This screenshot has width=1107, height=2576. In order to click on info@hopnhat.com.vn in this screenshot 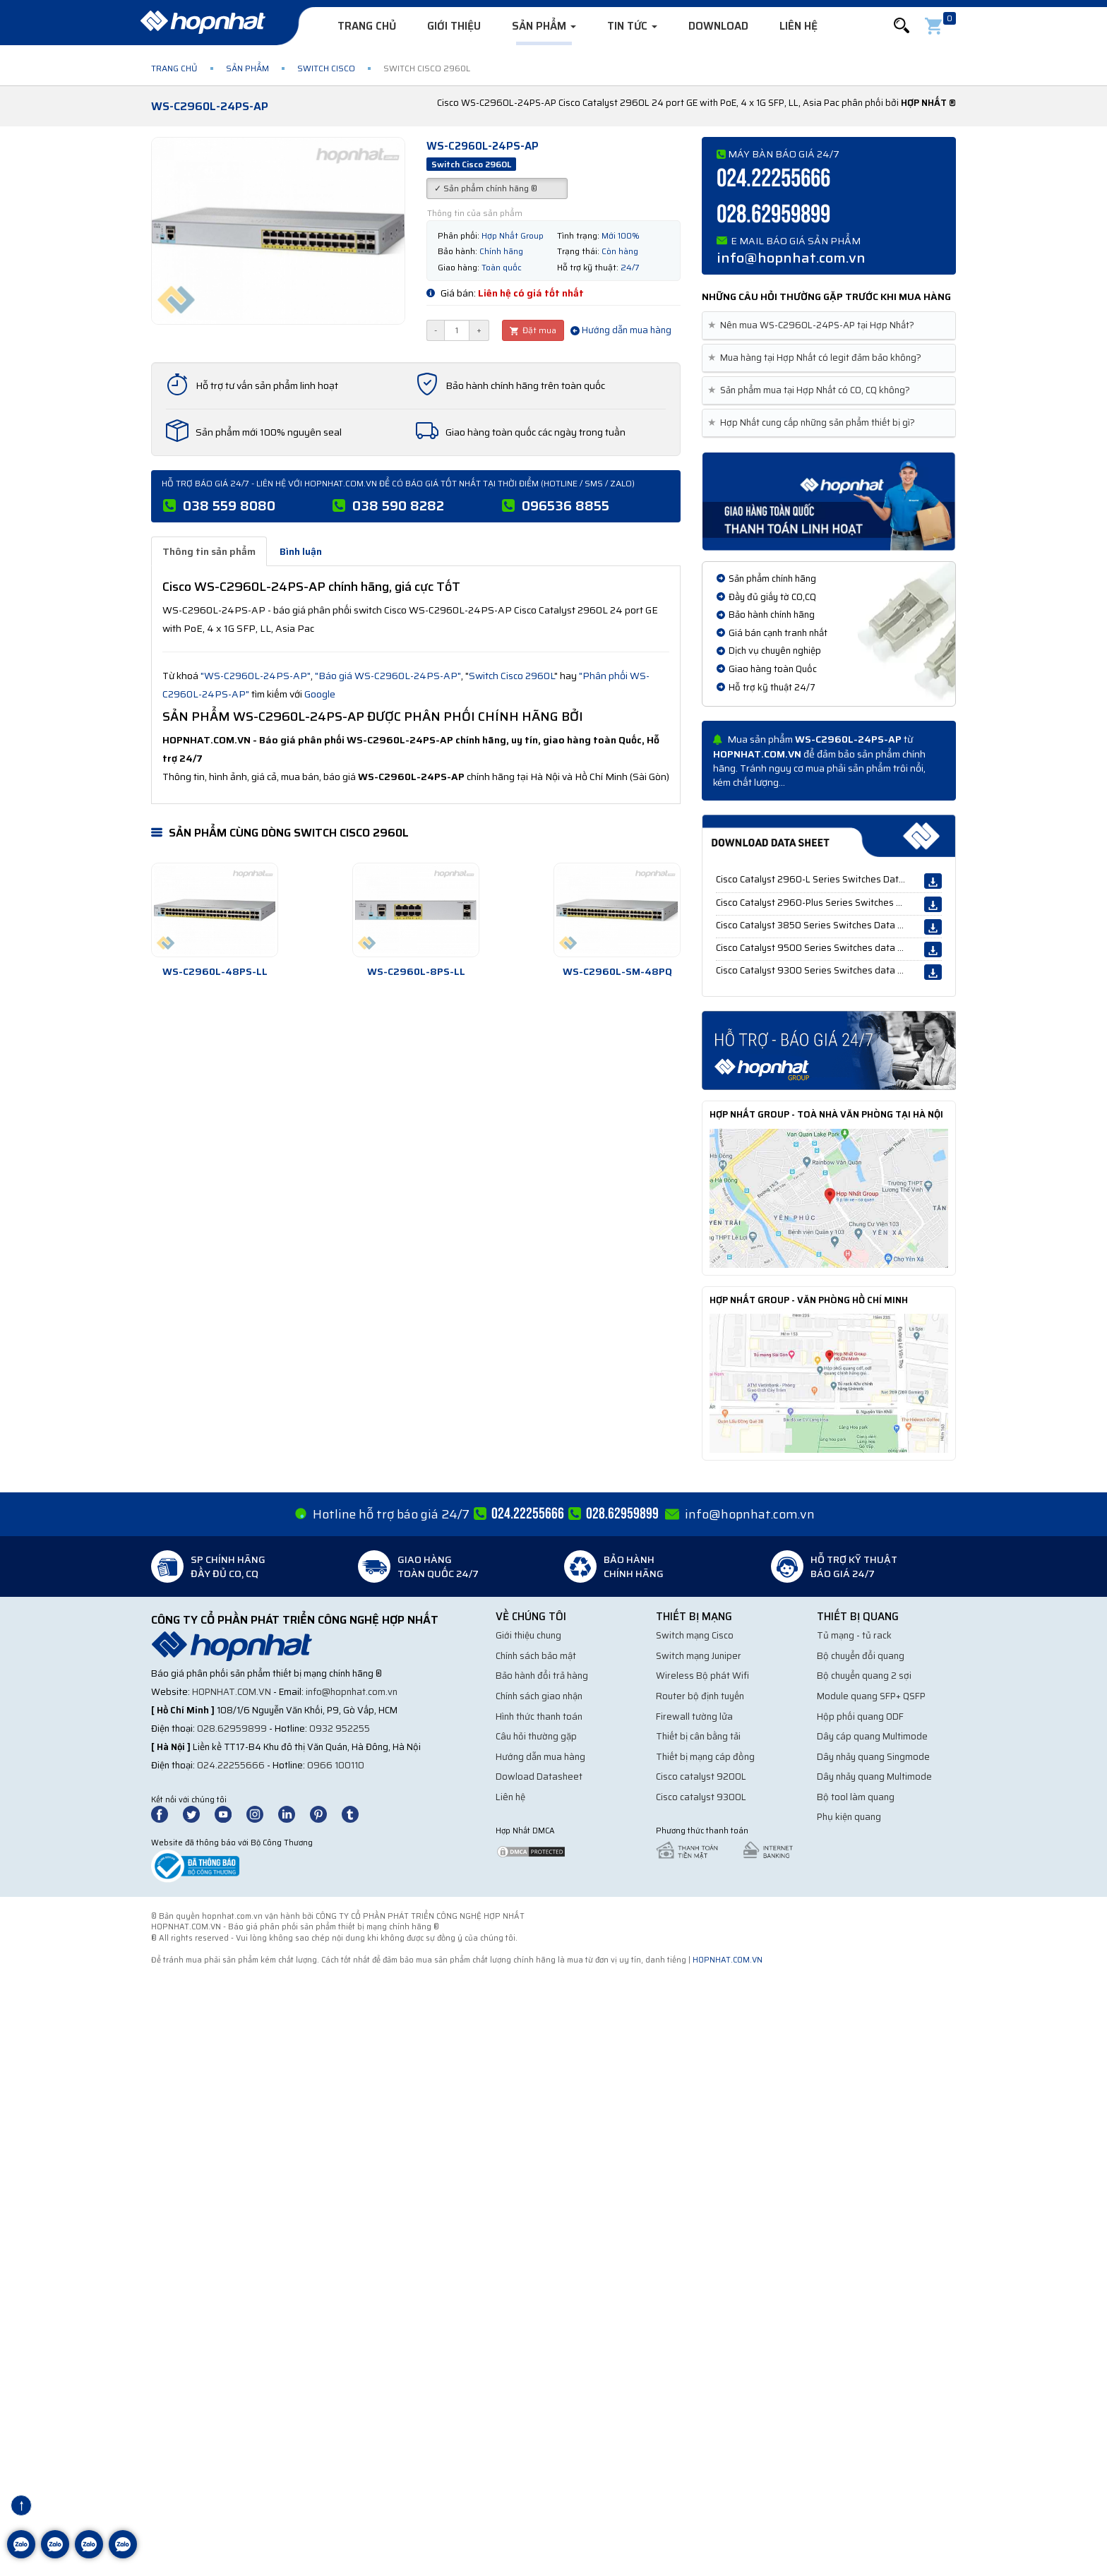, I will do `click(791, 257)`.